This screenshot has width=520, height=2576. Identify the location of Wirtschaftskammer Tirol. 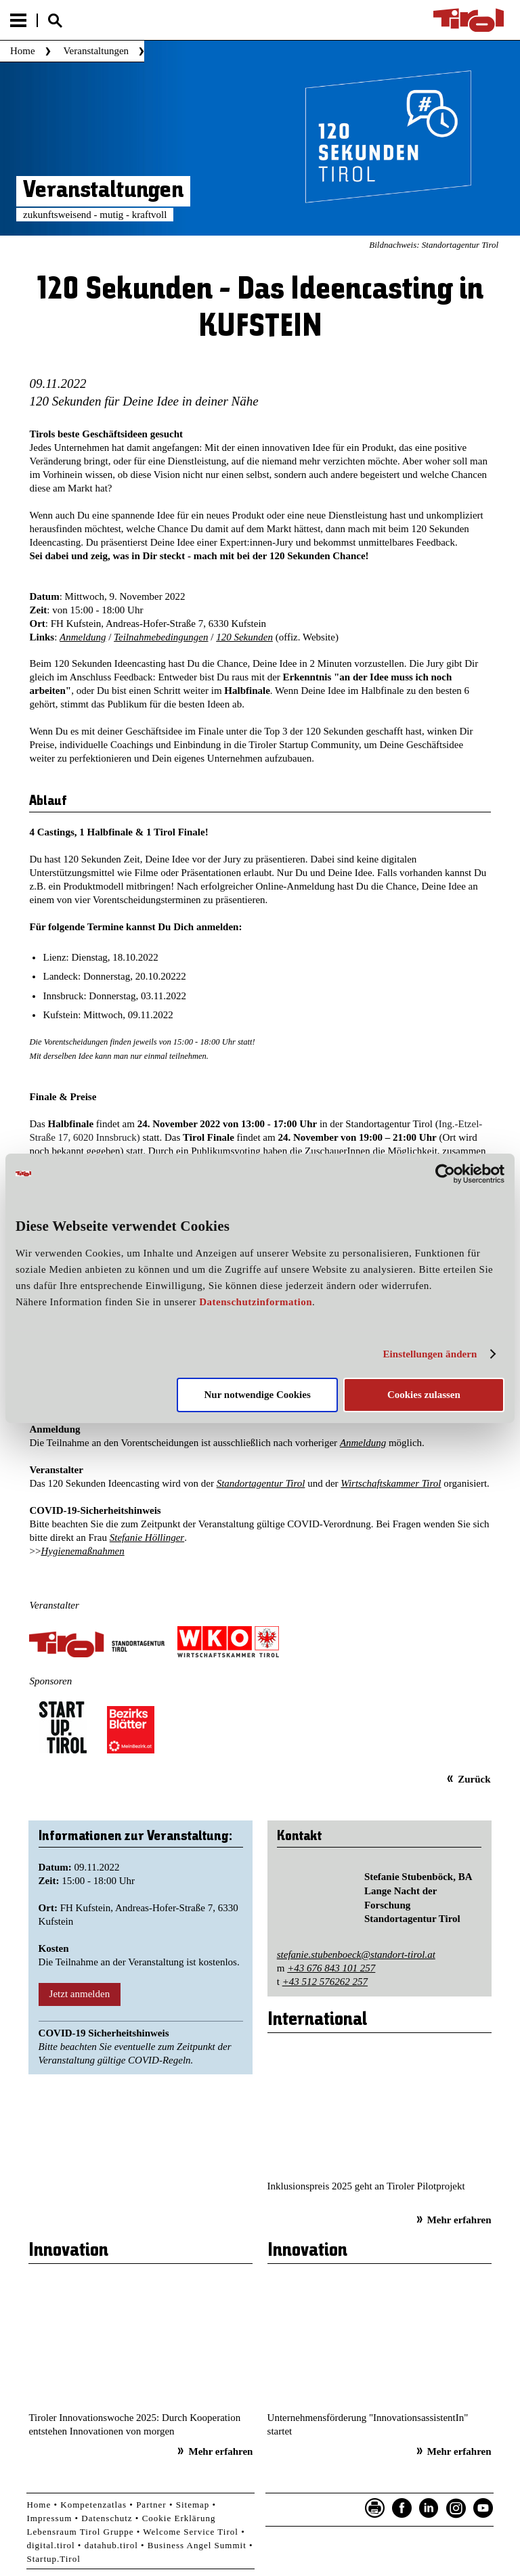
(391, 1483).